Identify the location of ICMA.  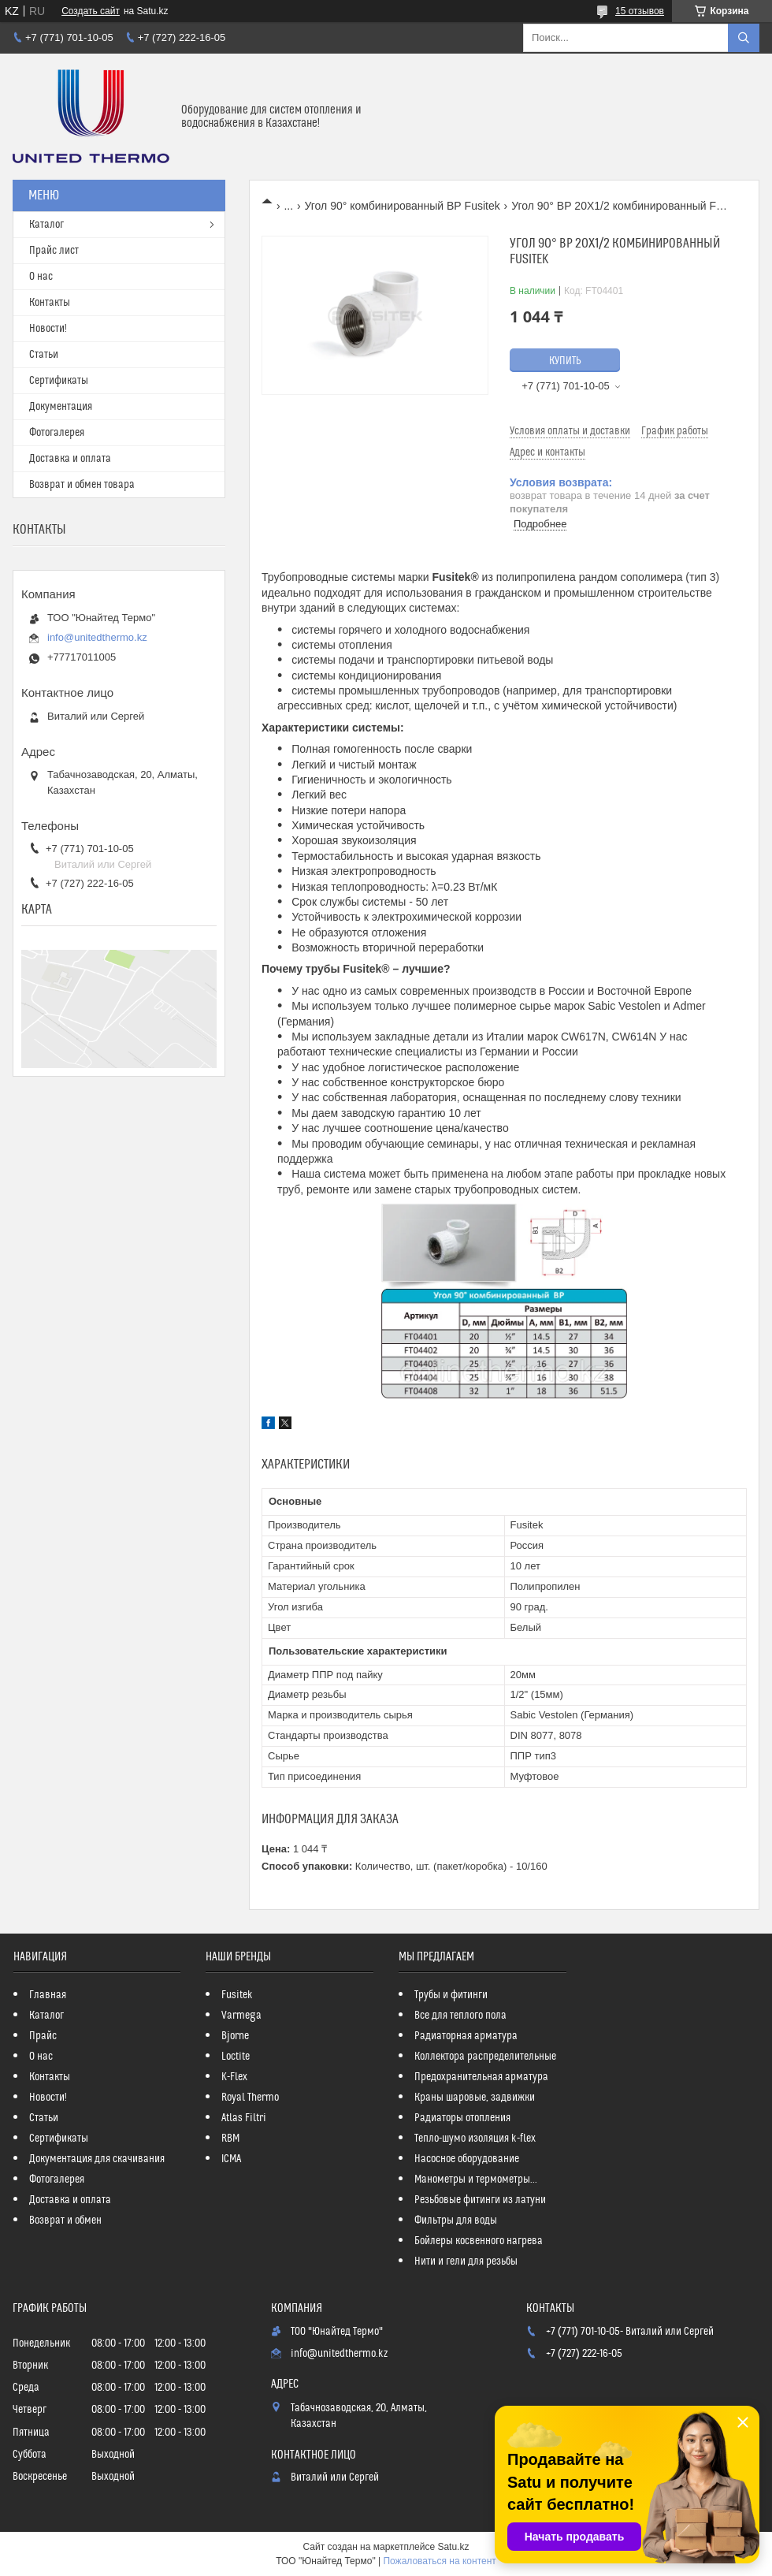
(231, 2159).